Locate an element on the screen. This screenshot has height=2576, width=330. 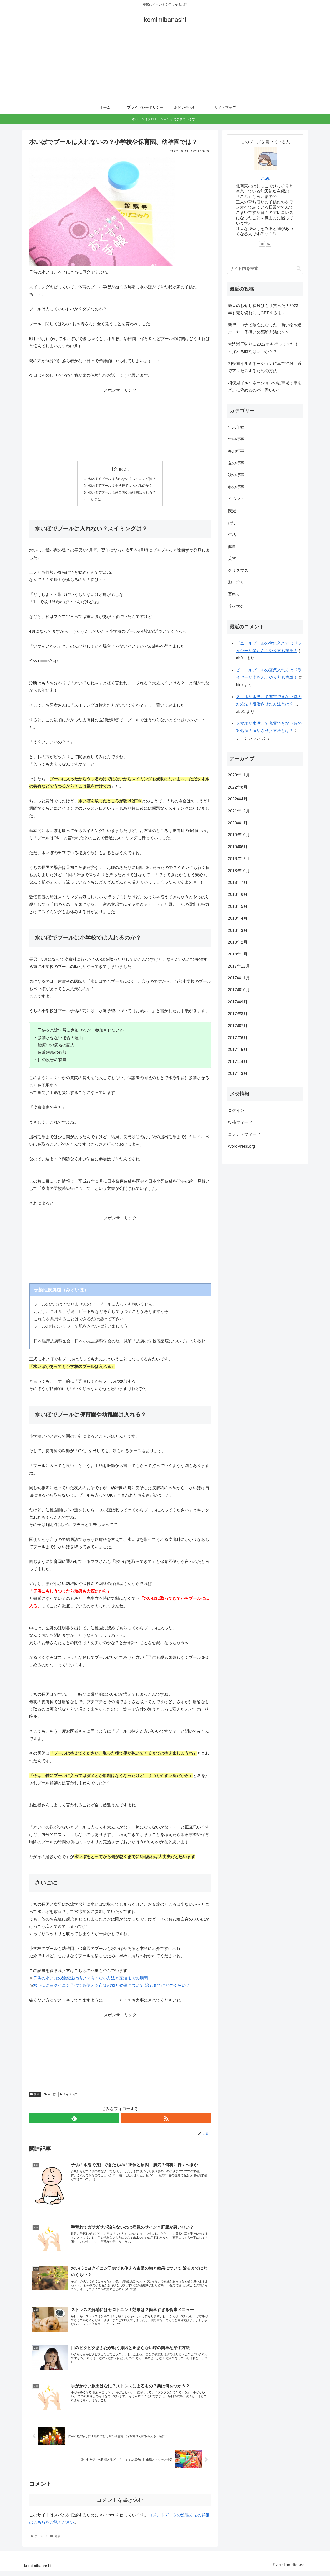
ログイン is located at coordinates (236, 1110).